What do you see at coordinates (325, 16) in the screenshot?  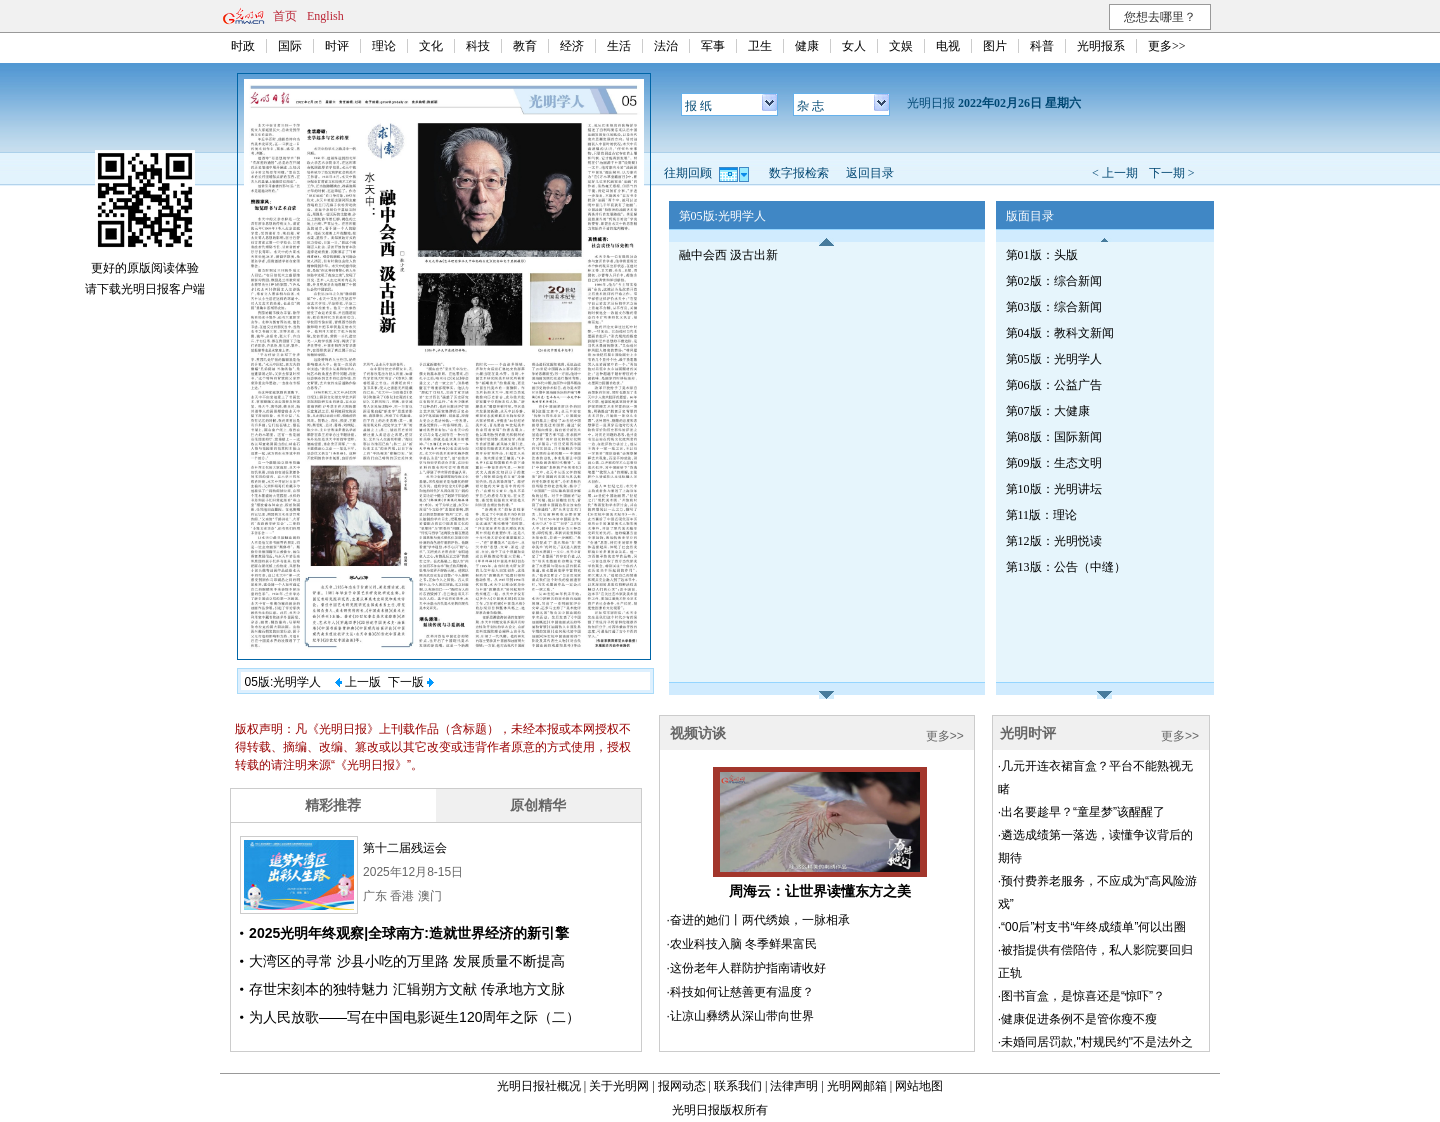 I see `English` at bounding box center [325, 16].